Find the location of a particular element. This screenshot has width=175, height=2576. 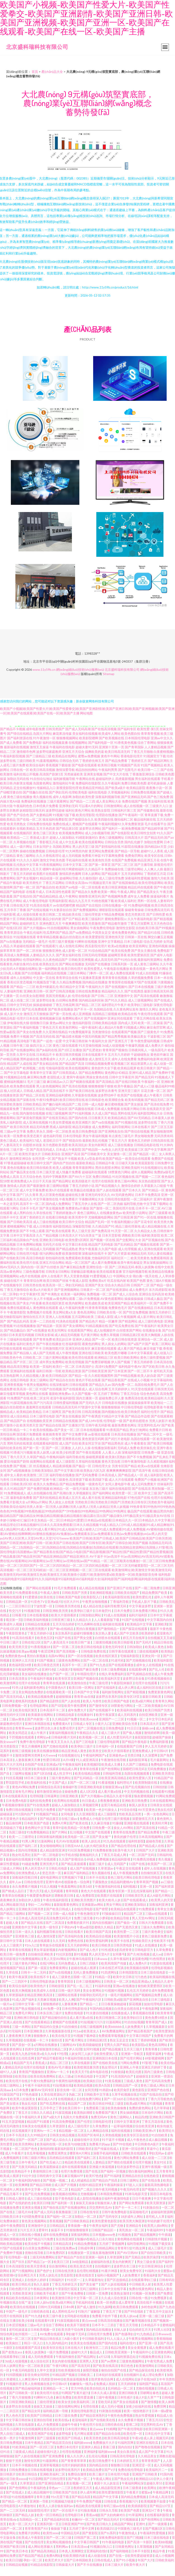

日韩在线小视频 is located at coordinates (29, 2234).